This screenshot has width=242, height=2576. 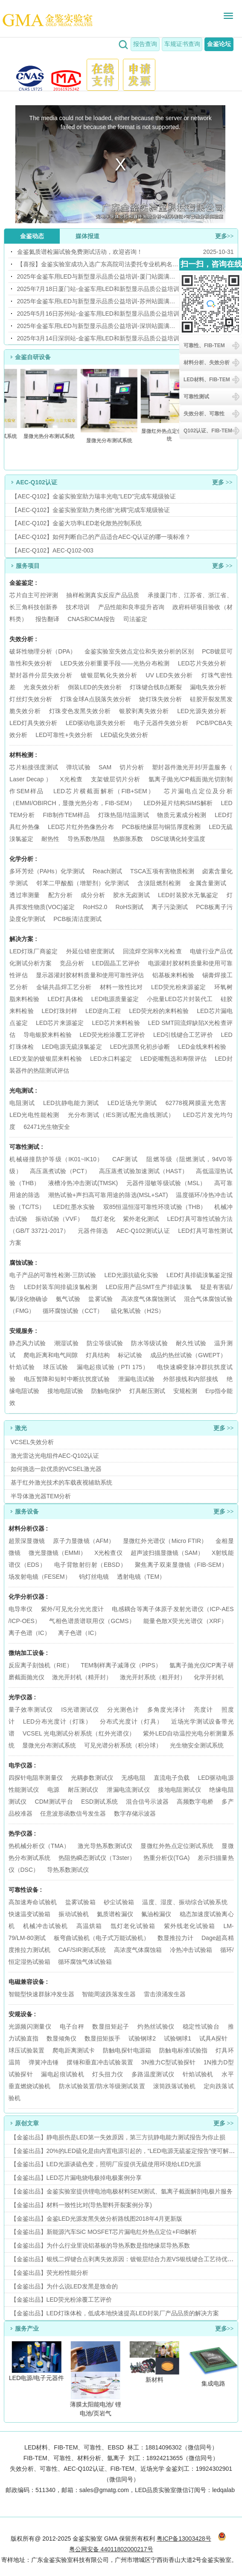 I want to click on 耐压测试仪, so click(x=83, y=1789).